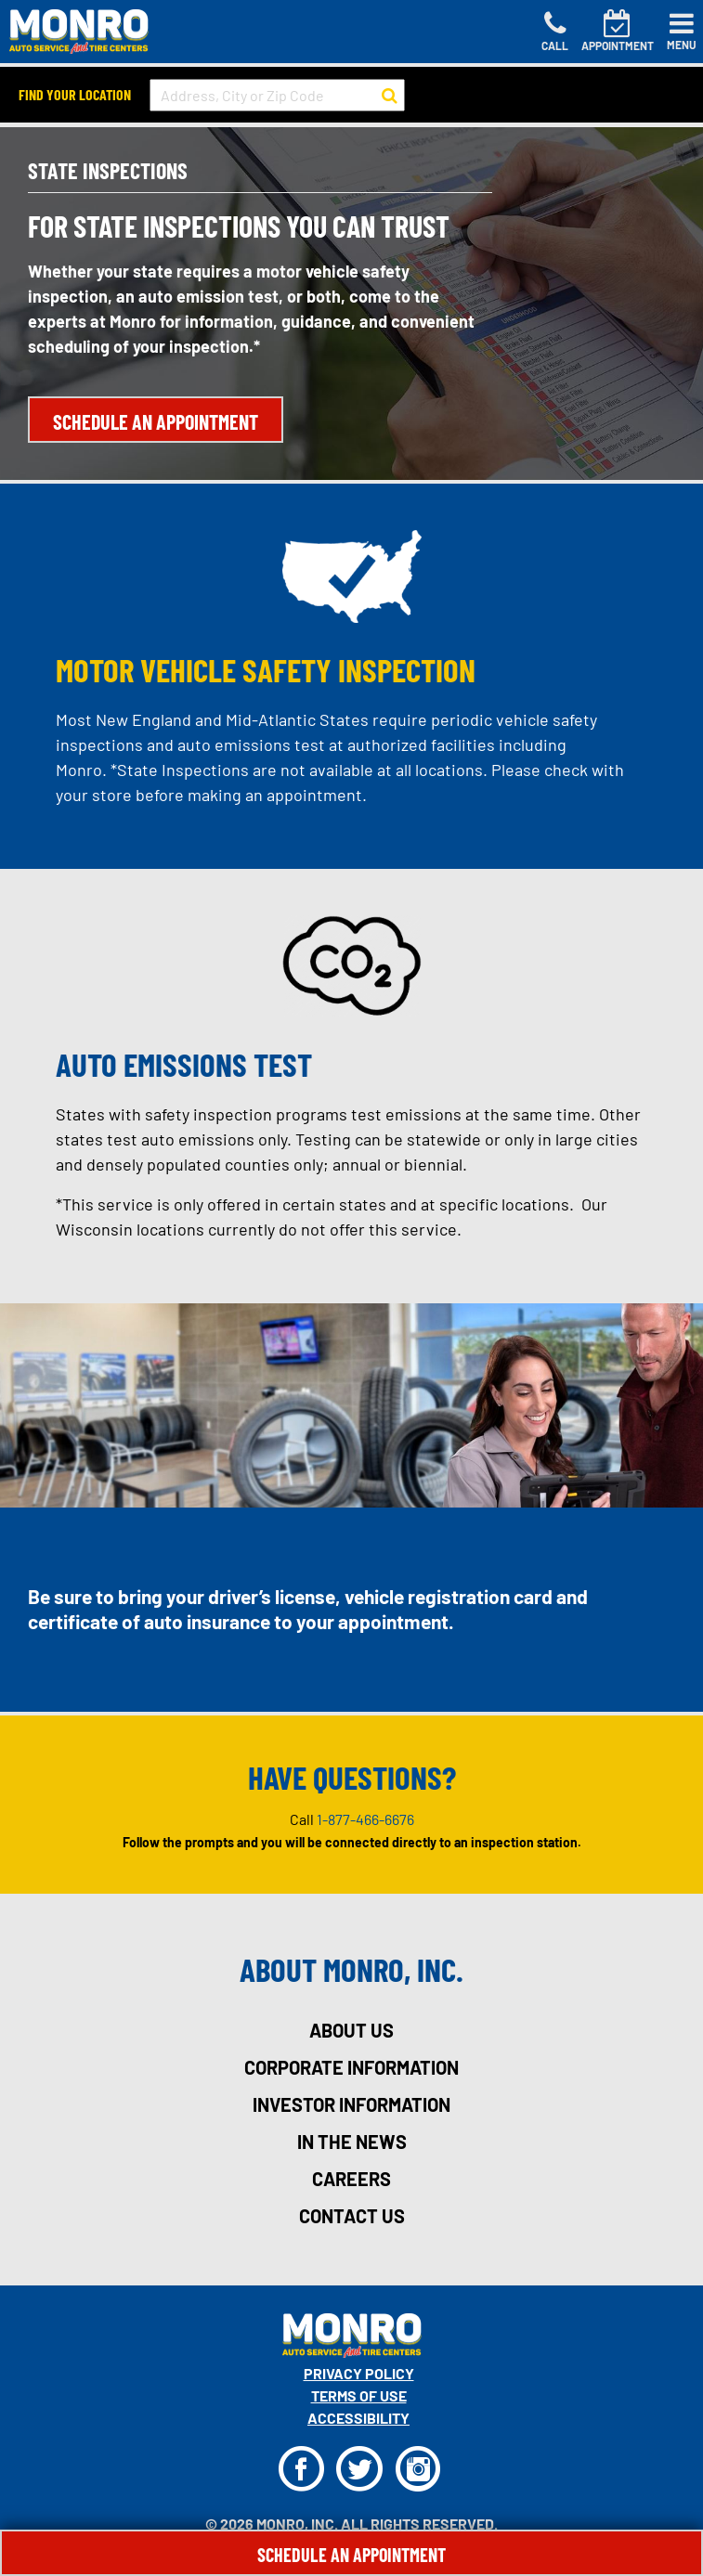 This screenshot has height=2576, width=703. What do you see at coordinates (351, 2555) in the screenshot?
I see `Schedule An Appointment` at bounding box center [351, 2555].